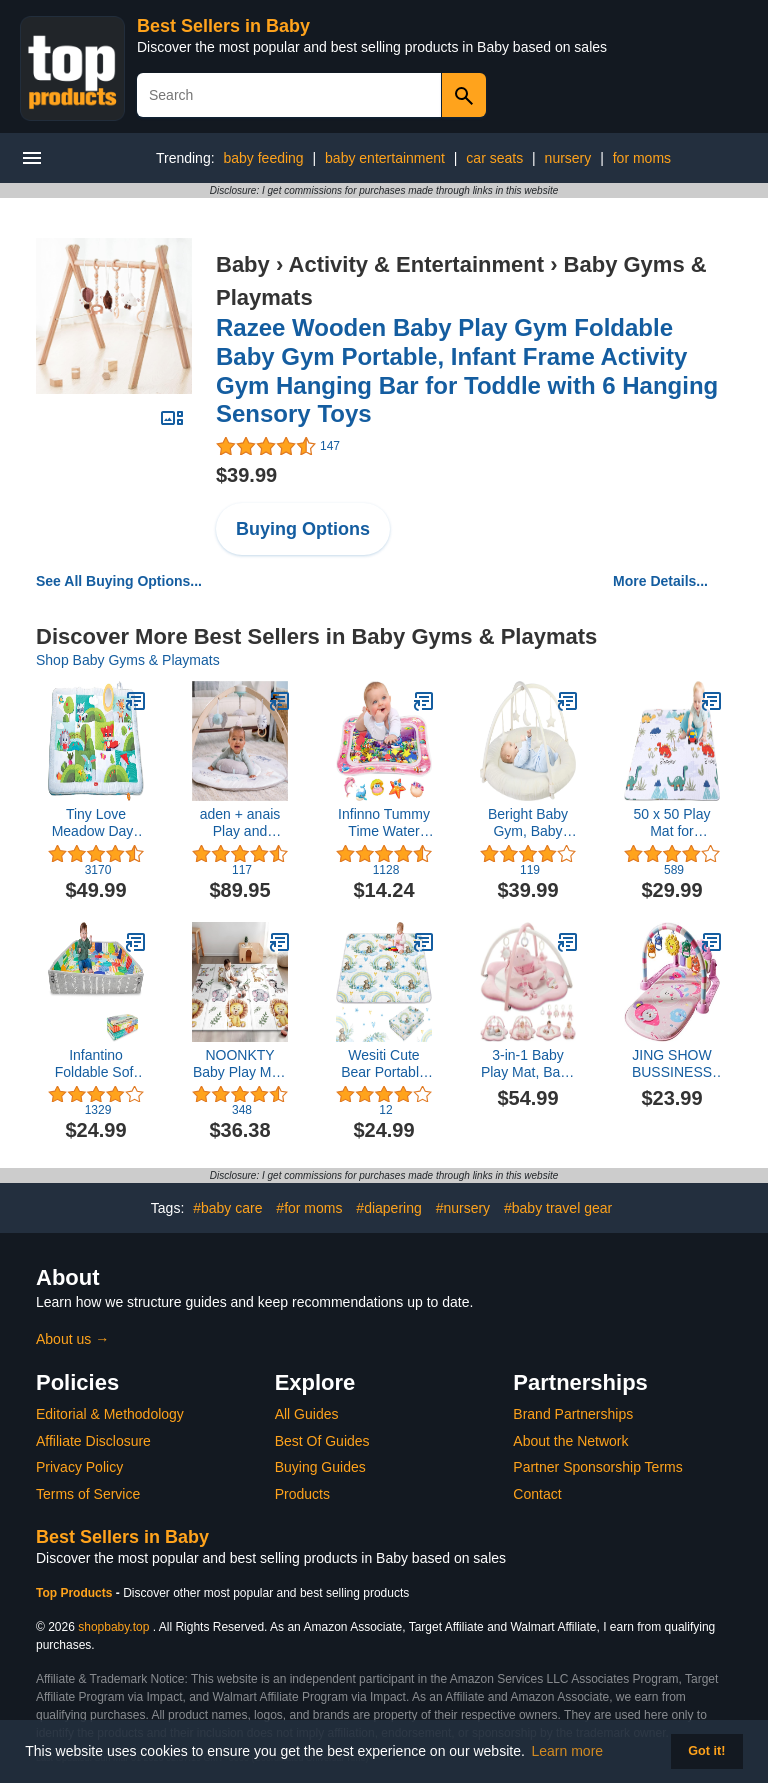 The width and height of the screenshot is (768, 1783). What do you see at coordinates (72, 1339) in the screenshot?
I see `About us →` at bounding box center [72, 1339].